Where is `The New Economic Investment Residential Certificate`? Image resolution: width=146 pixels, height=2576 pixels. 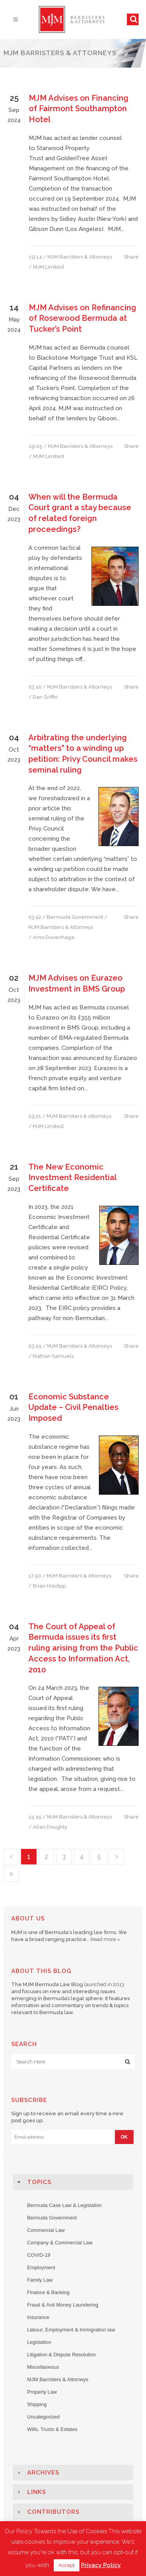
The New Economic Investment Residential Certificate is located at coordinates (72, 1177).